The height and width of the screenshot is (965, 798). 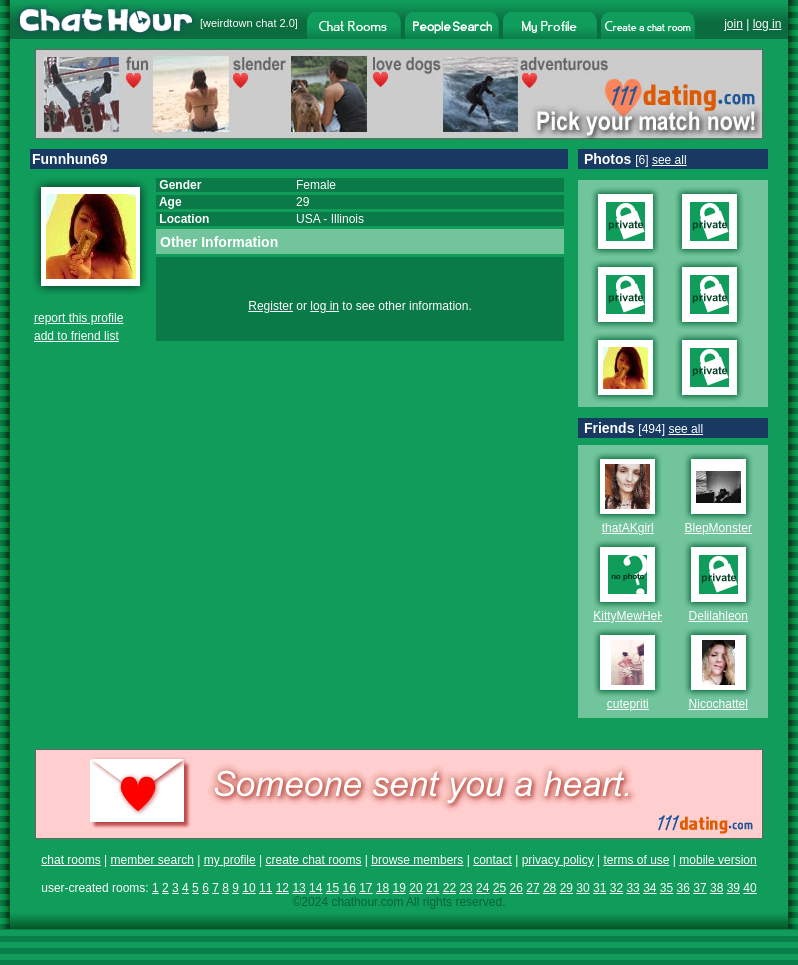 What do you see at coordinates (399, 888) in the screenshot?
I see `19` at bounding box center [399, 888].